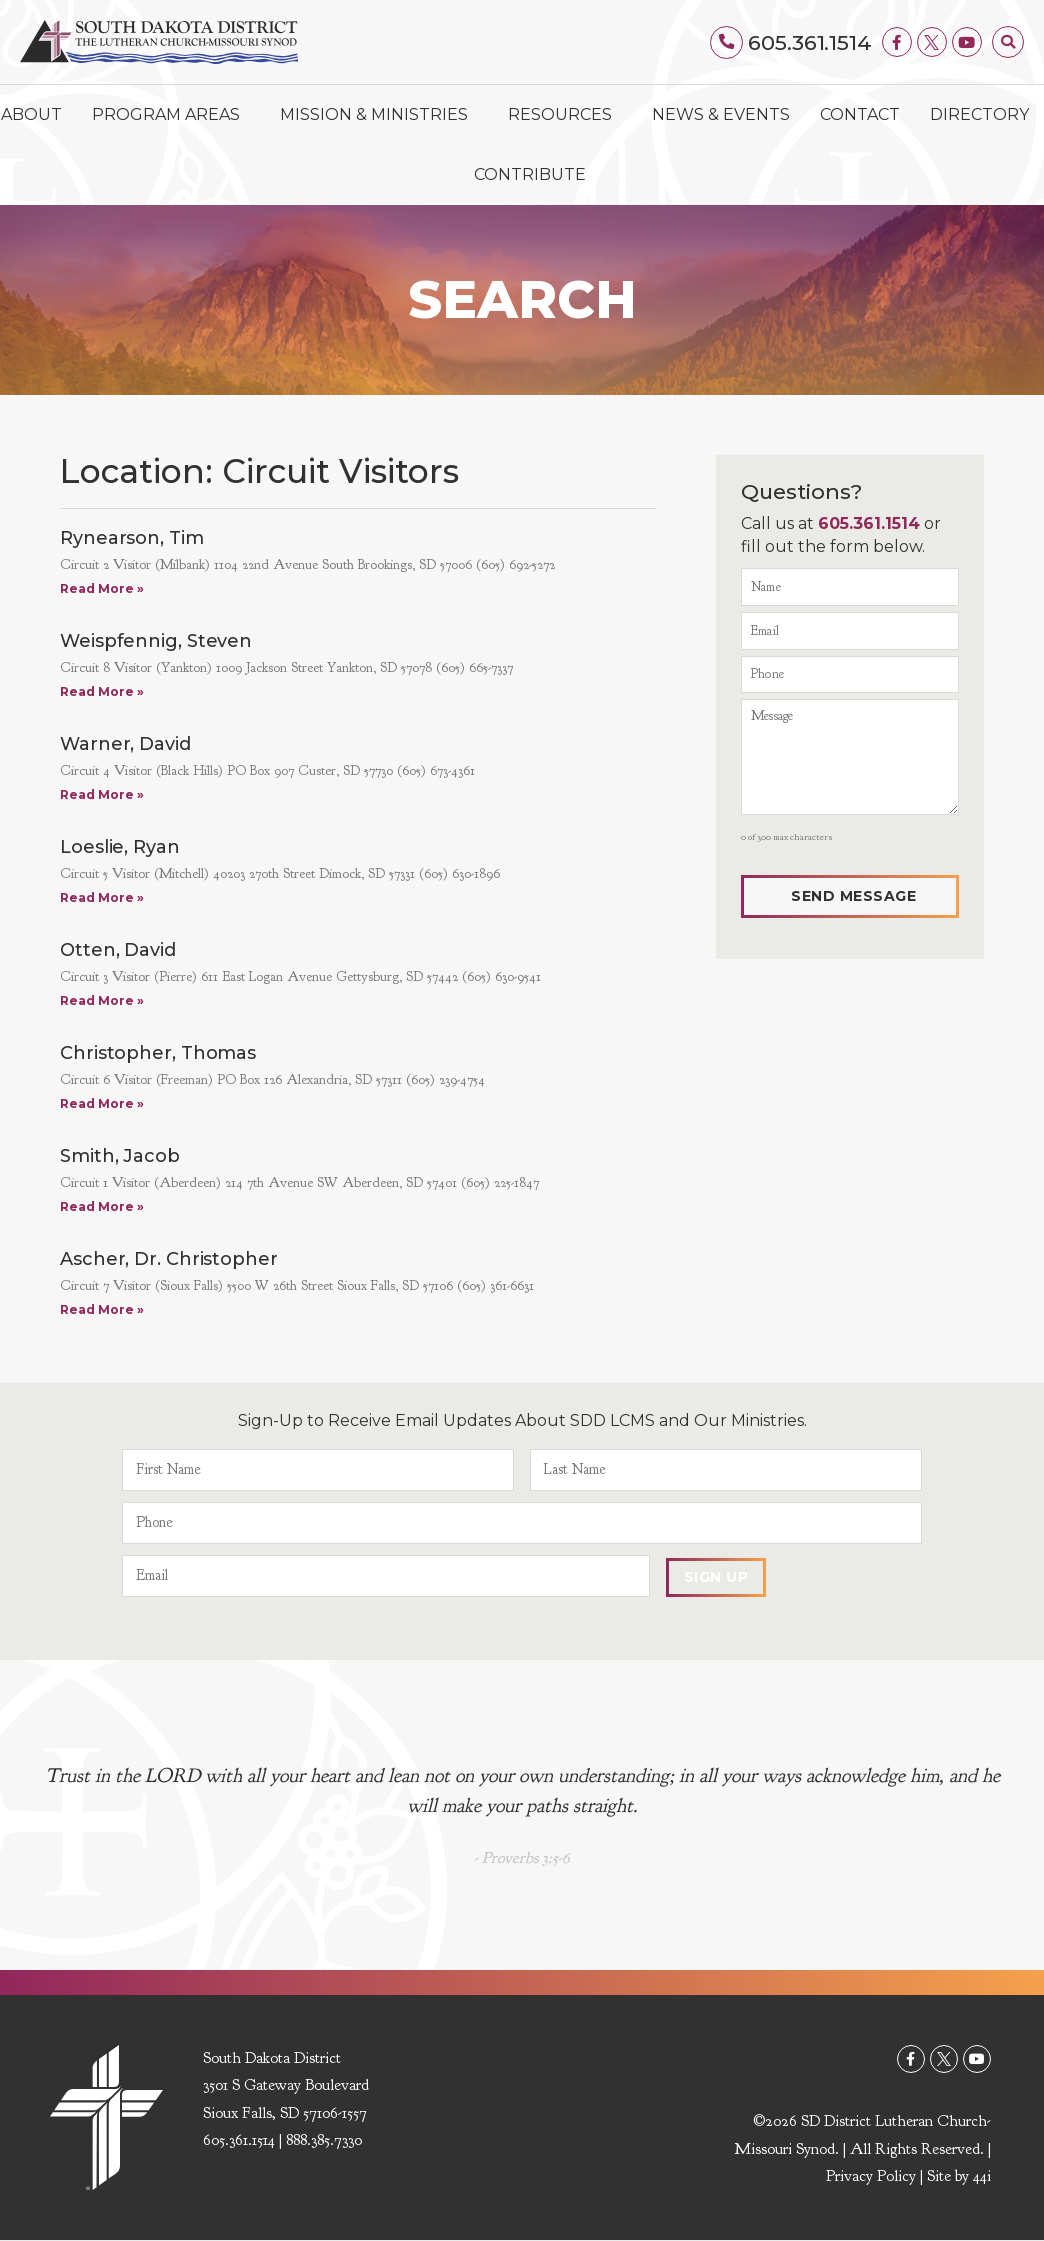 This screenshot has width=1044, height=2241. I want to click on Read More » [Read more about Weispfennig, Steven], so click(102, 691).